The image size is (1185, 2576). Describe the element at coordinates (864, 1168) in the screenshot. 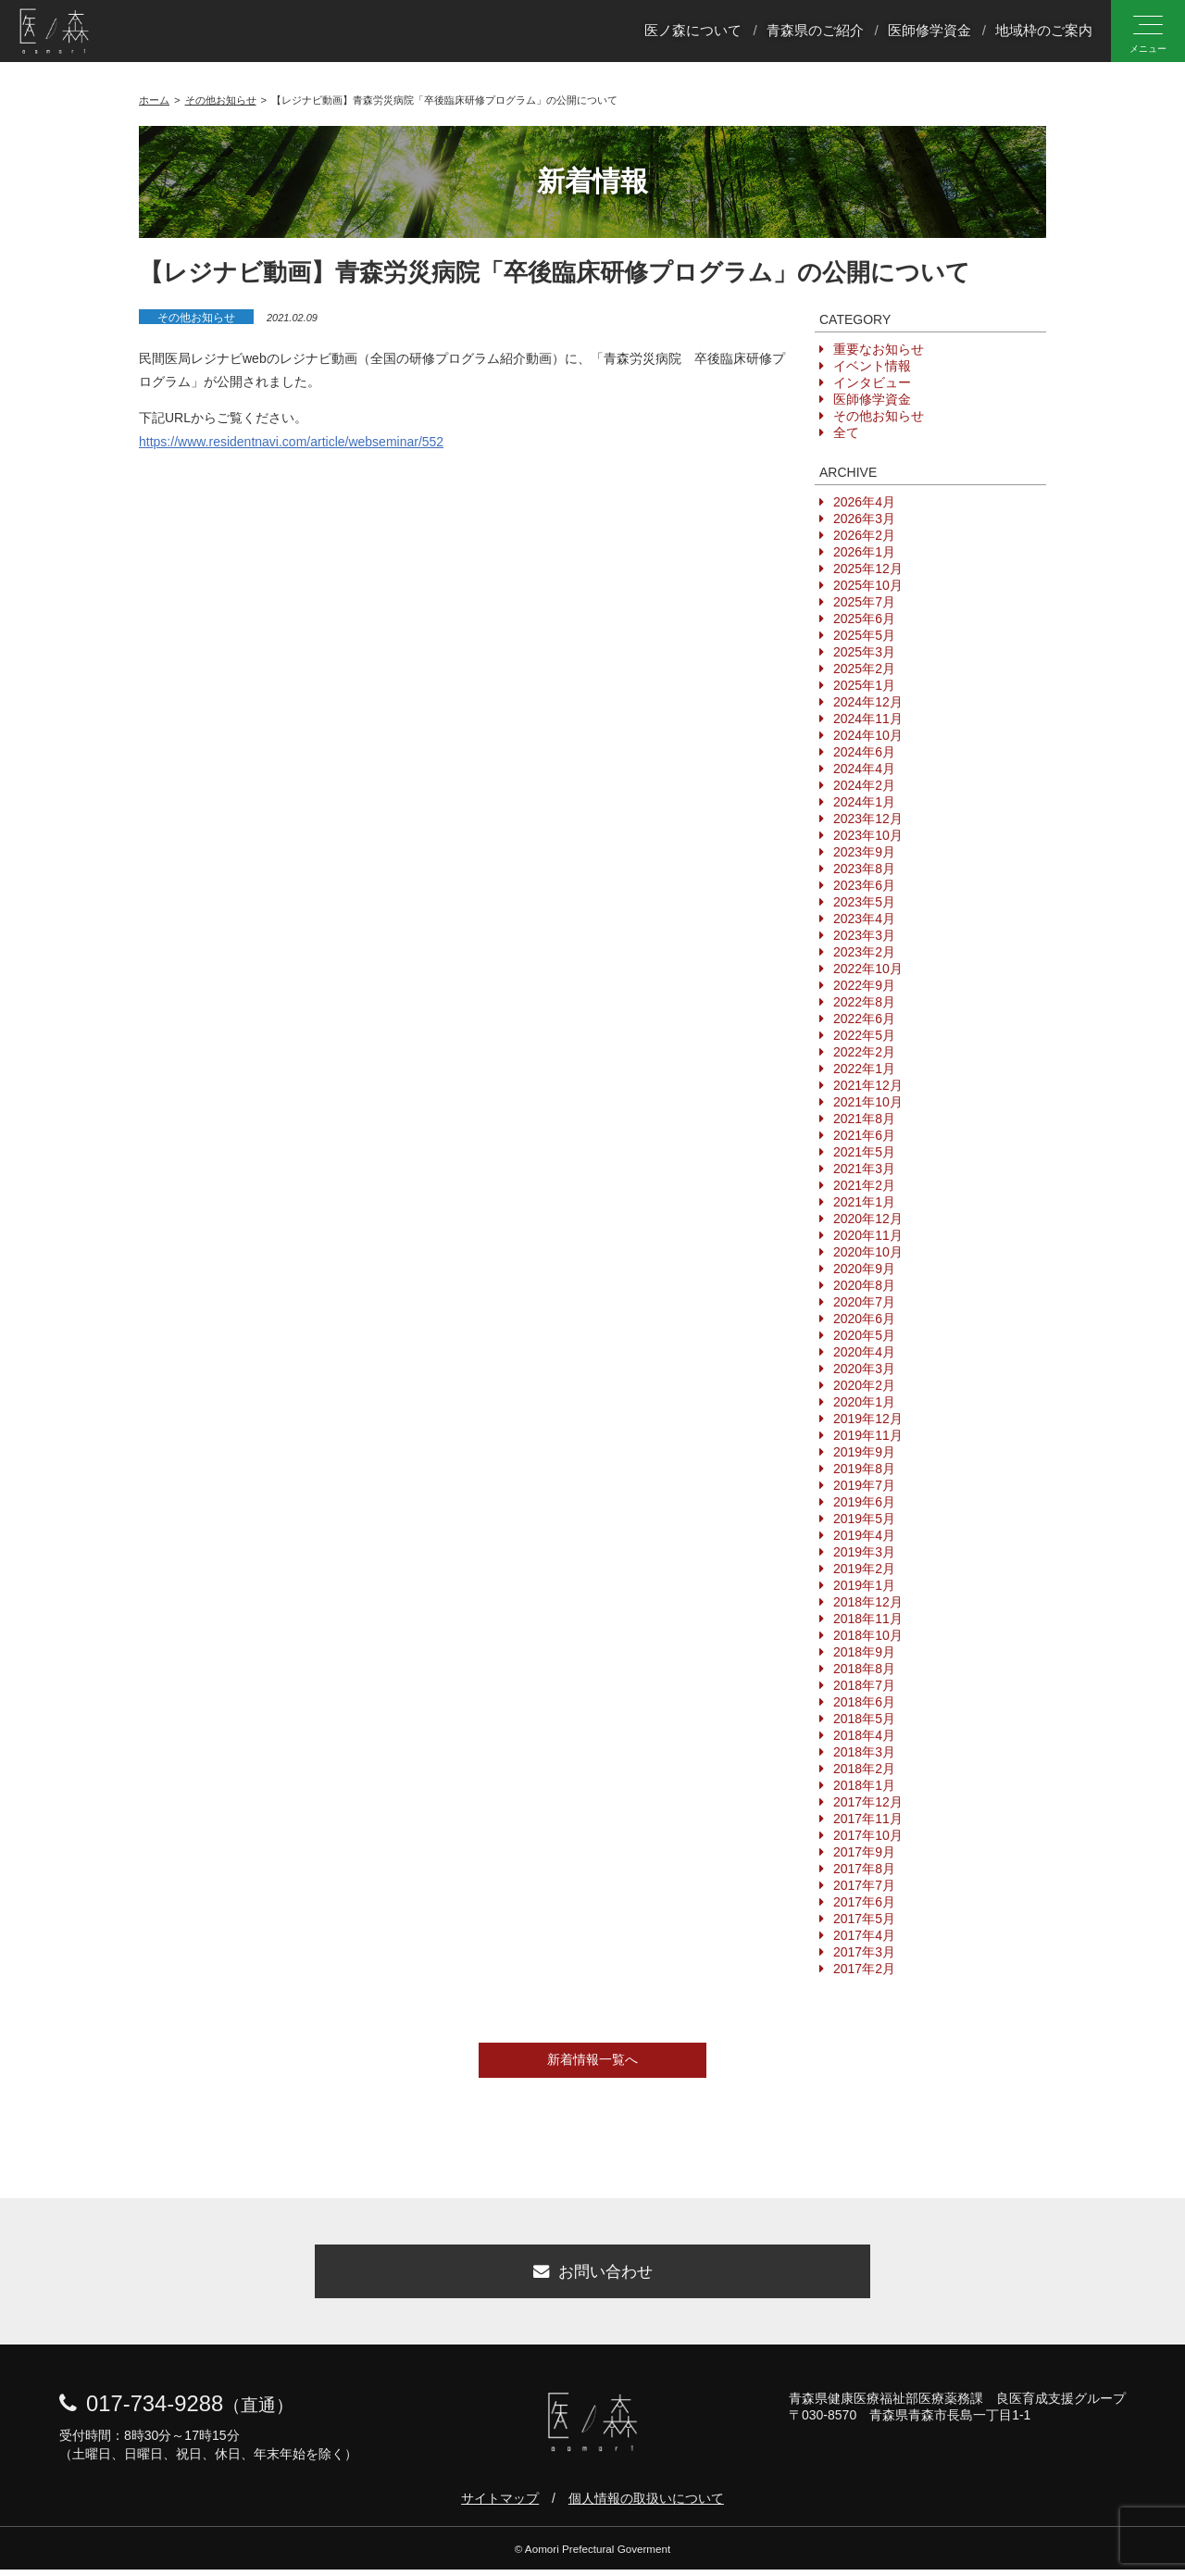

I see `2021年3月` at that location.